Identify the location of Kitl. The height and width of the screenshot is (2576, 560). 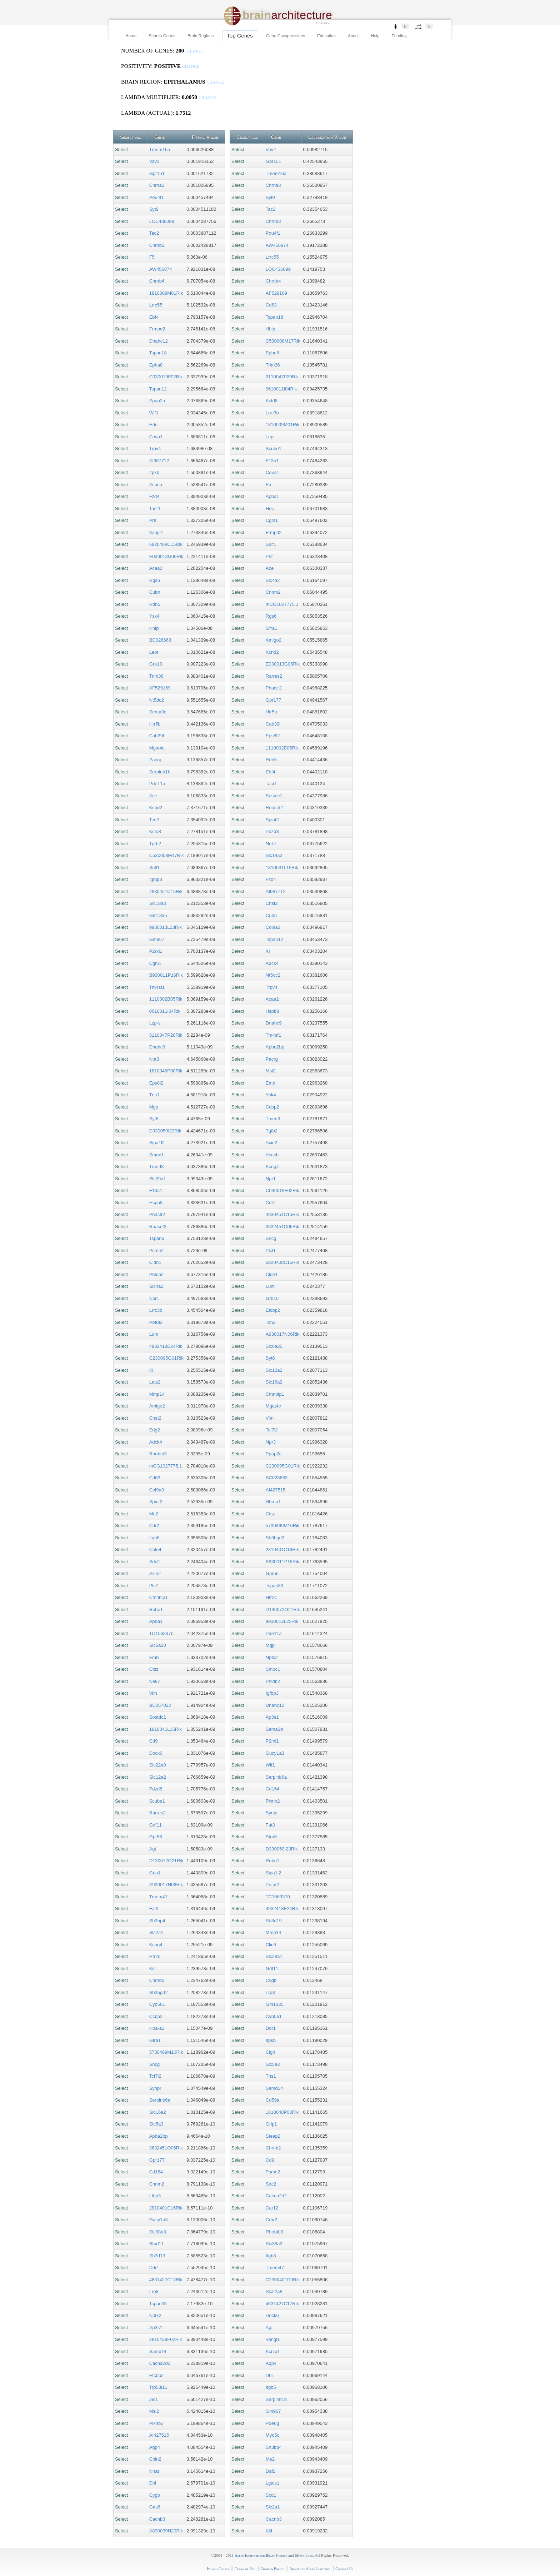
(152, 1968).